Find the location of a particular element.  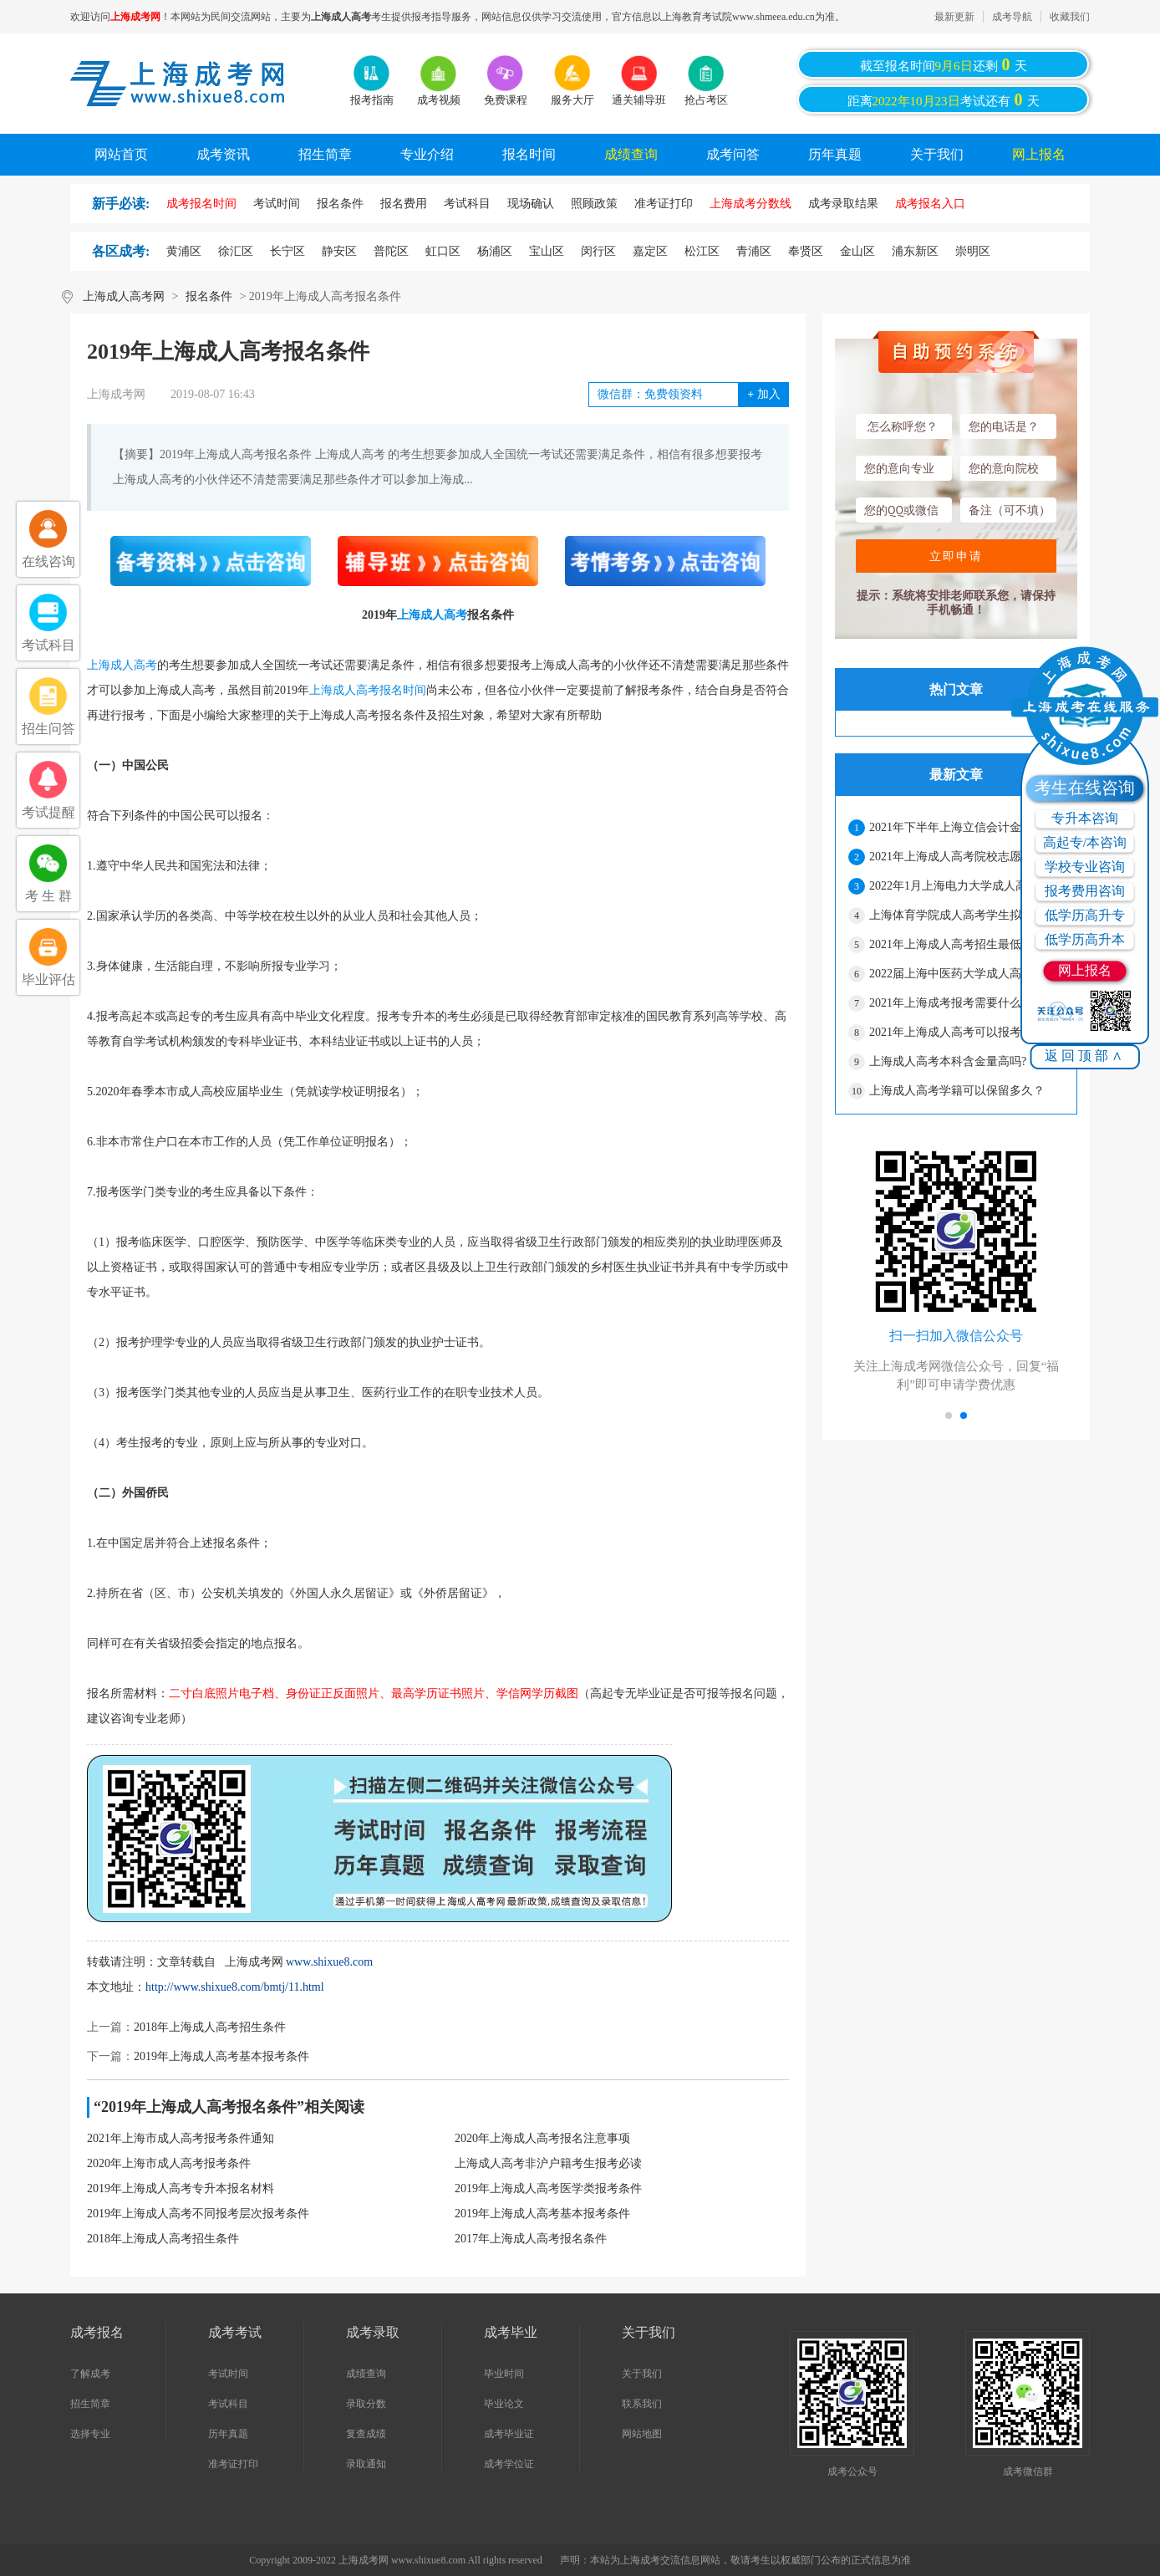

2019年上海成人高考专升本报名材料 is located at coordinates (180, 2188).